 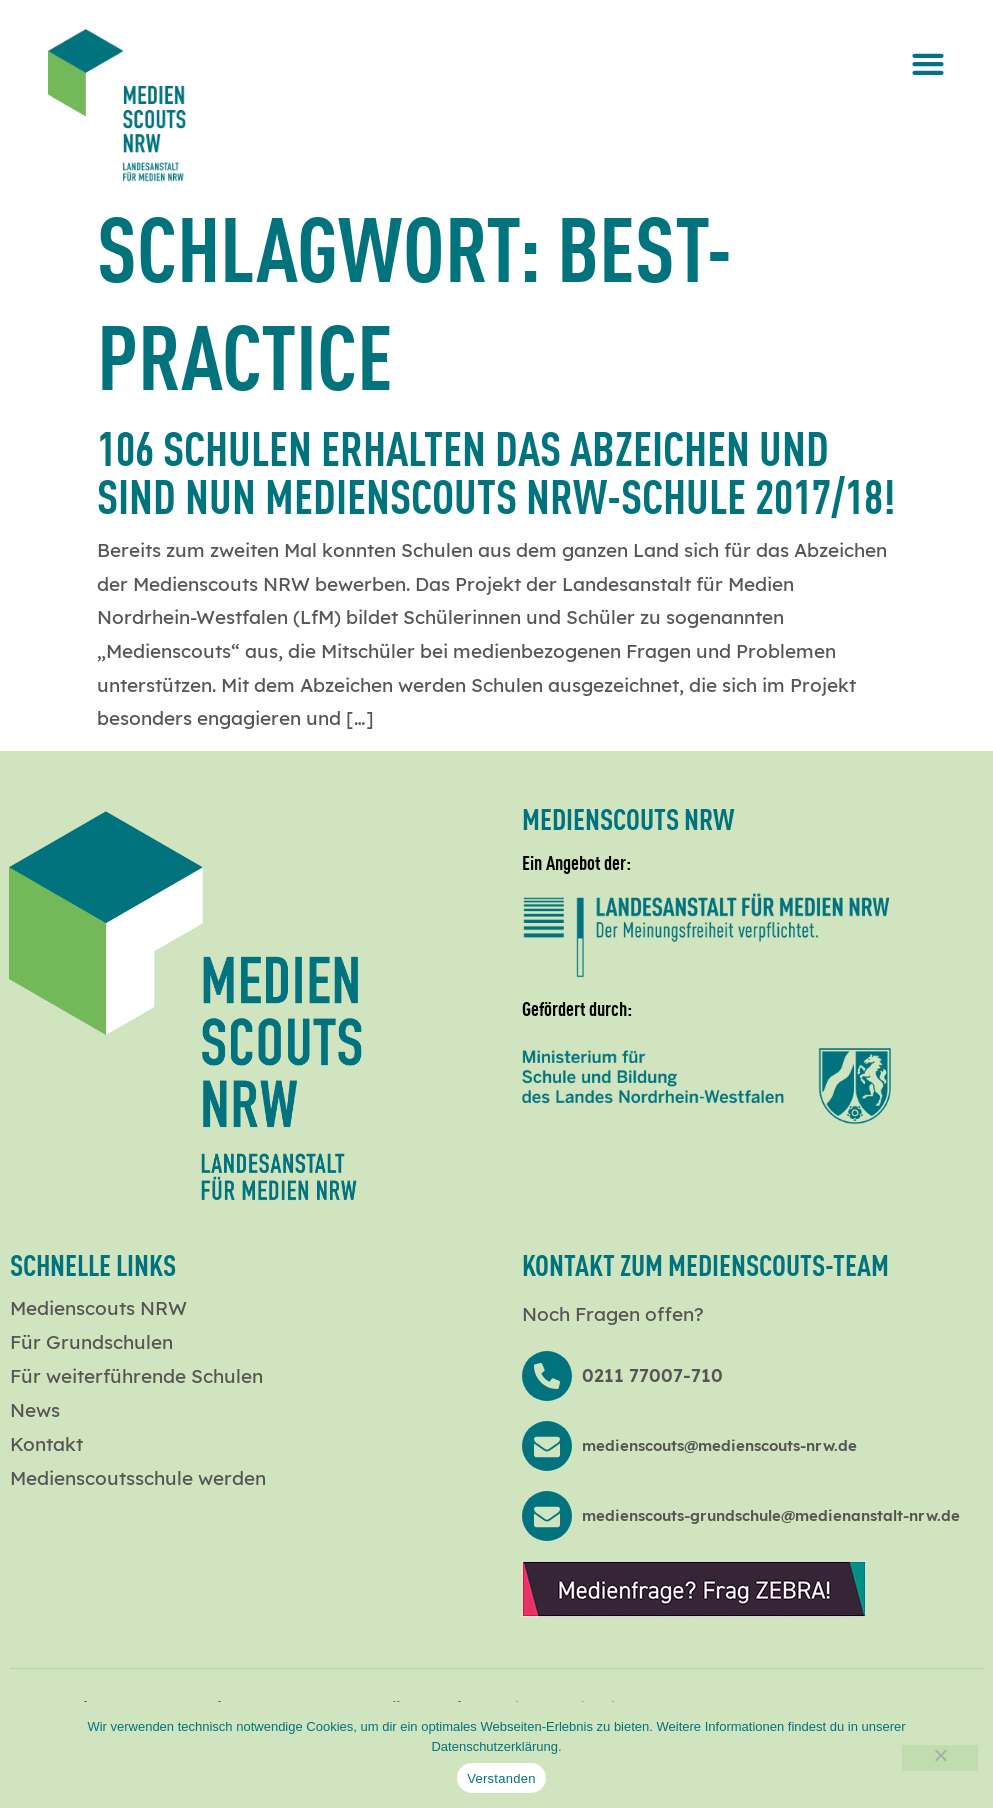 What do you see at coordinates (98, 1308) in the screenshot?
I see `Medienscouts NRW` at bounding box center [98, 1308].